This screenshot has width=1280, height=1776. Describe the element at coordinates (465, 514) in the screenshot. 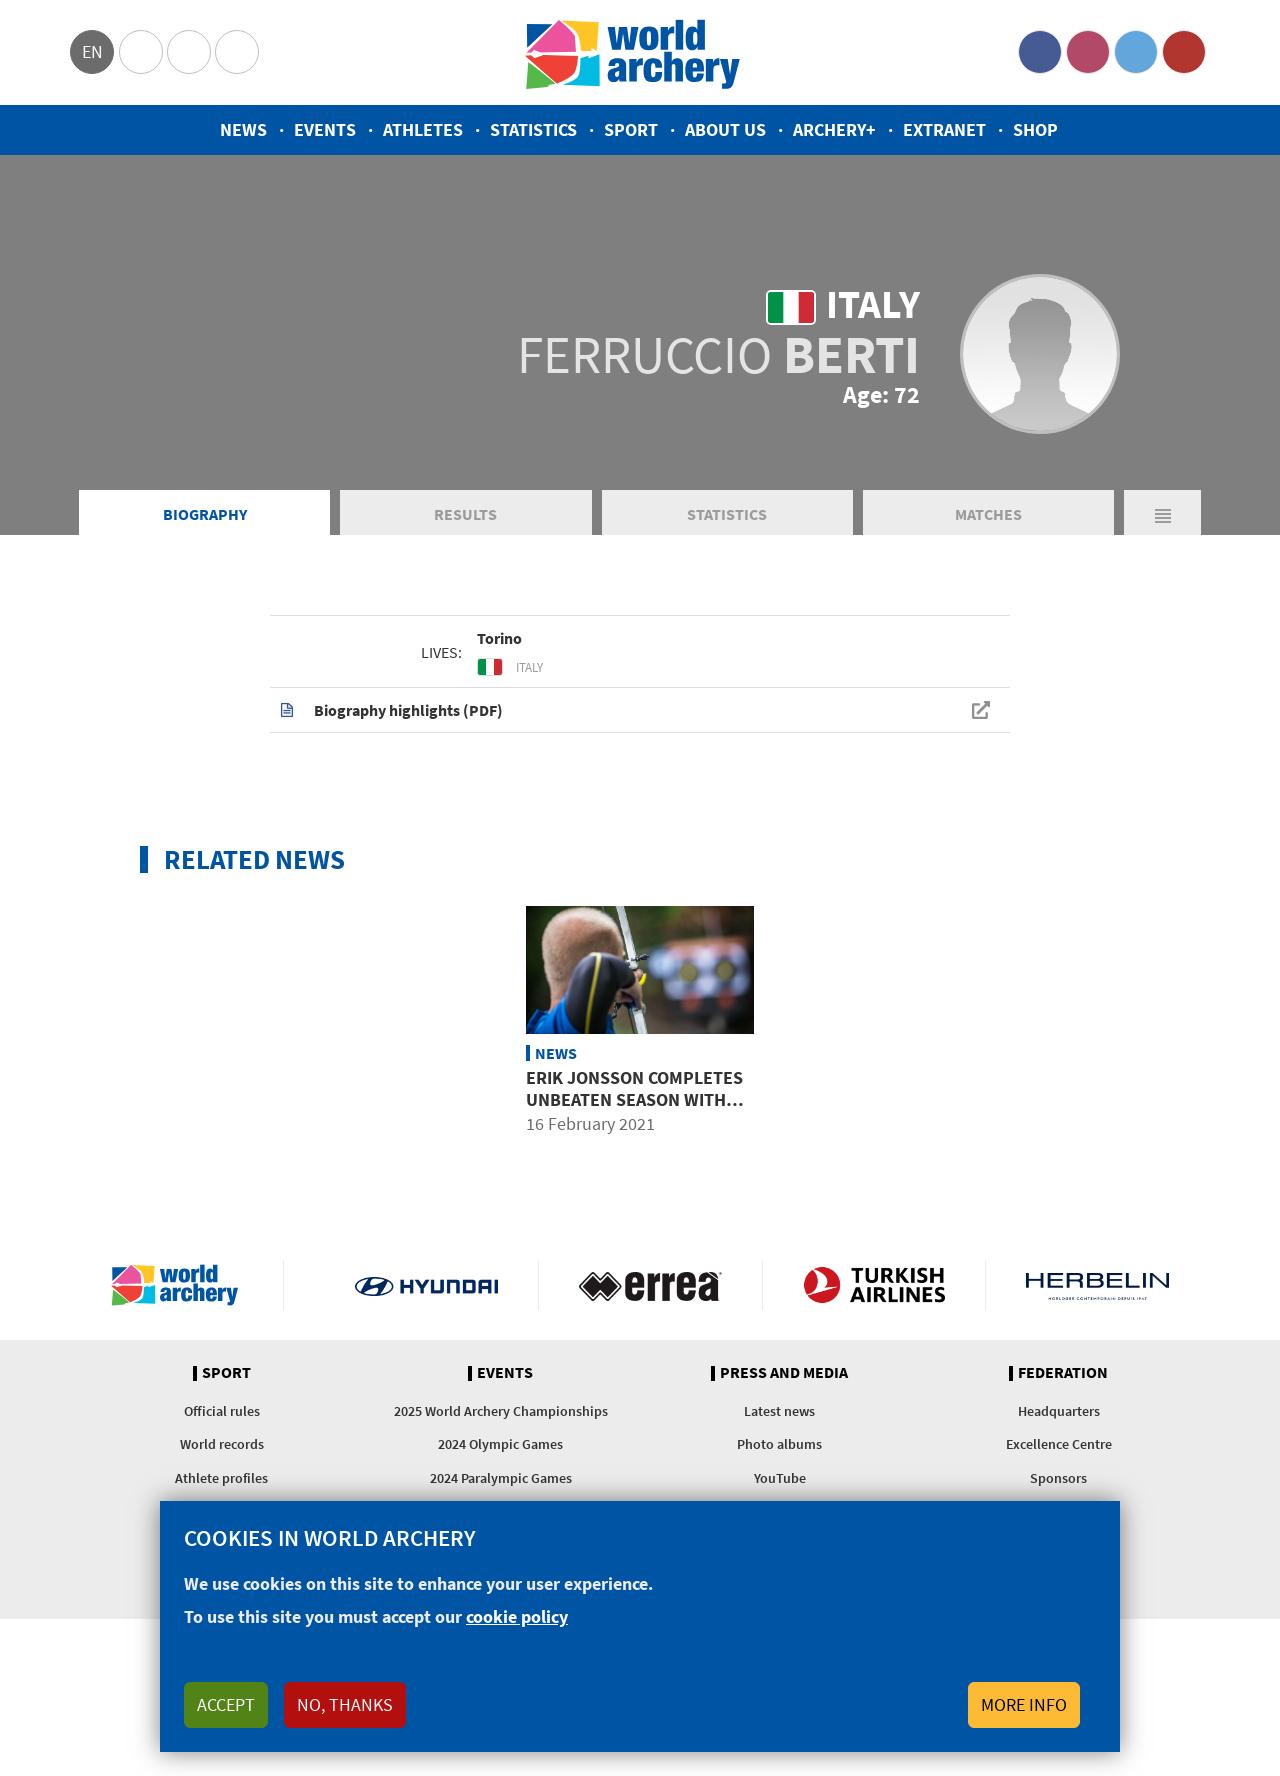

I see `Results` at that location.